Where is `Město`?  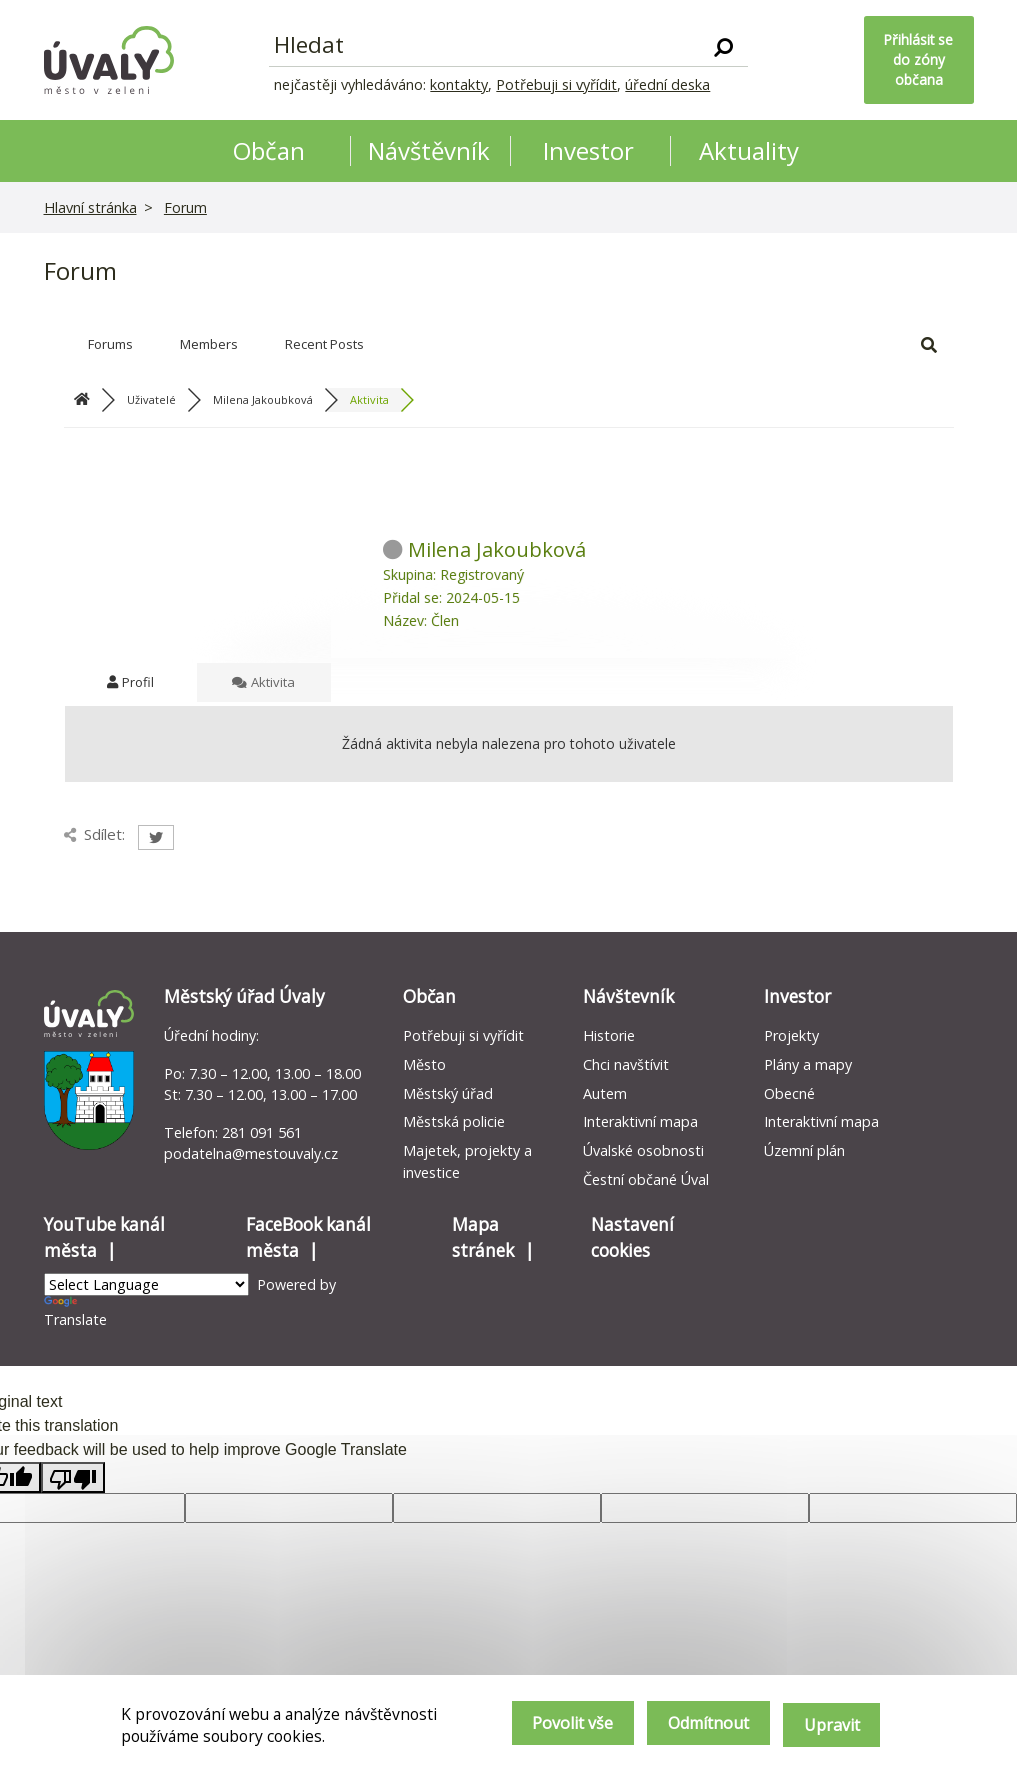
Město is located at coordinates (424, 1064).